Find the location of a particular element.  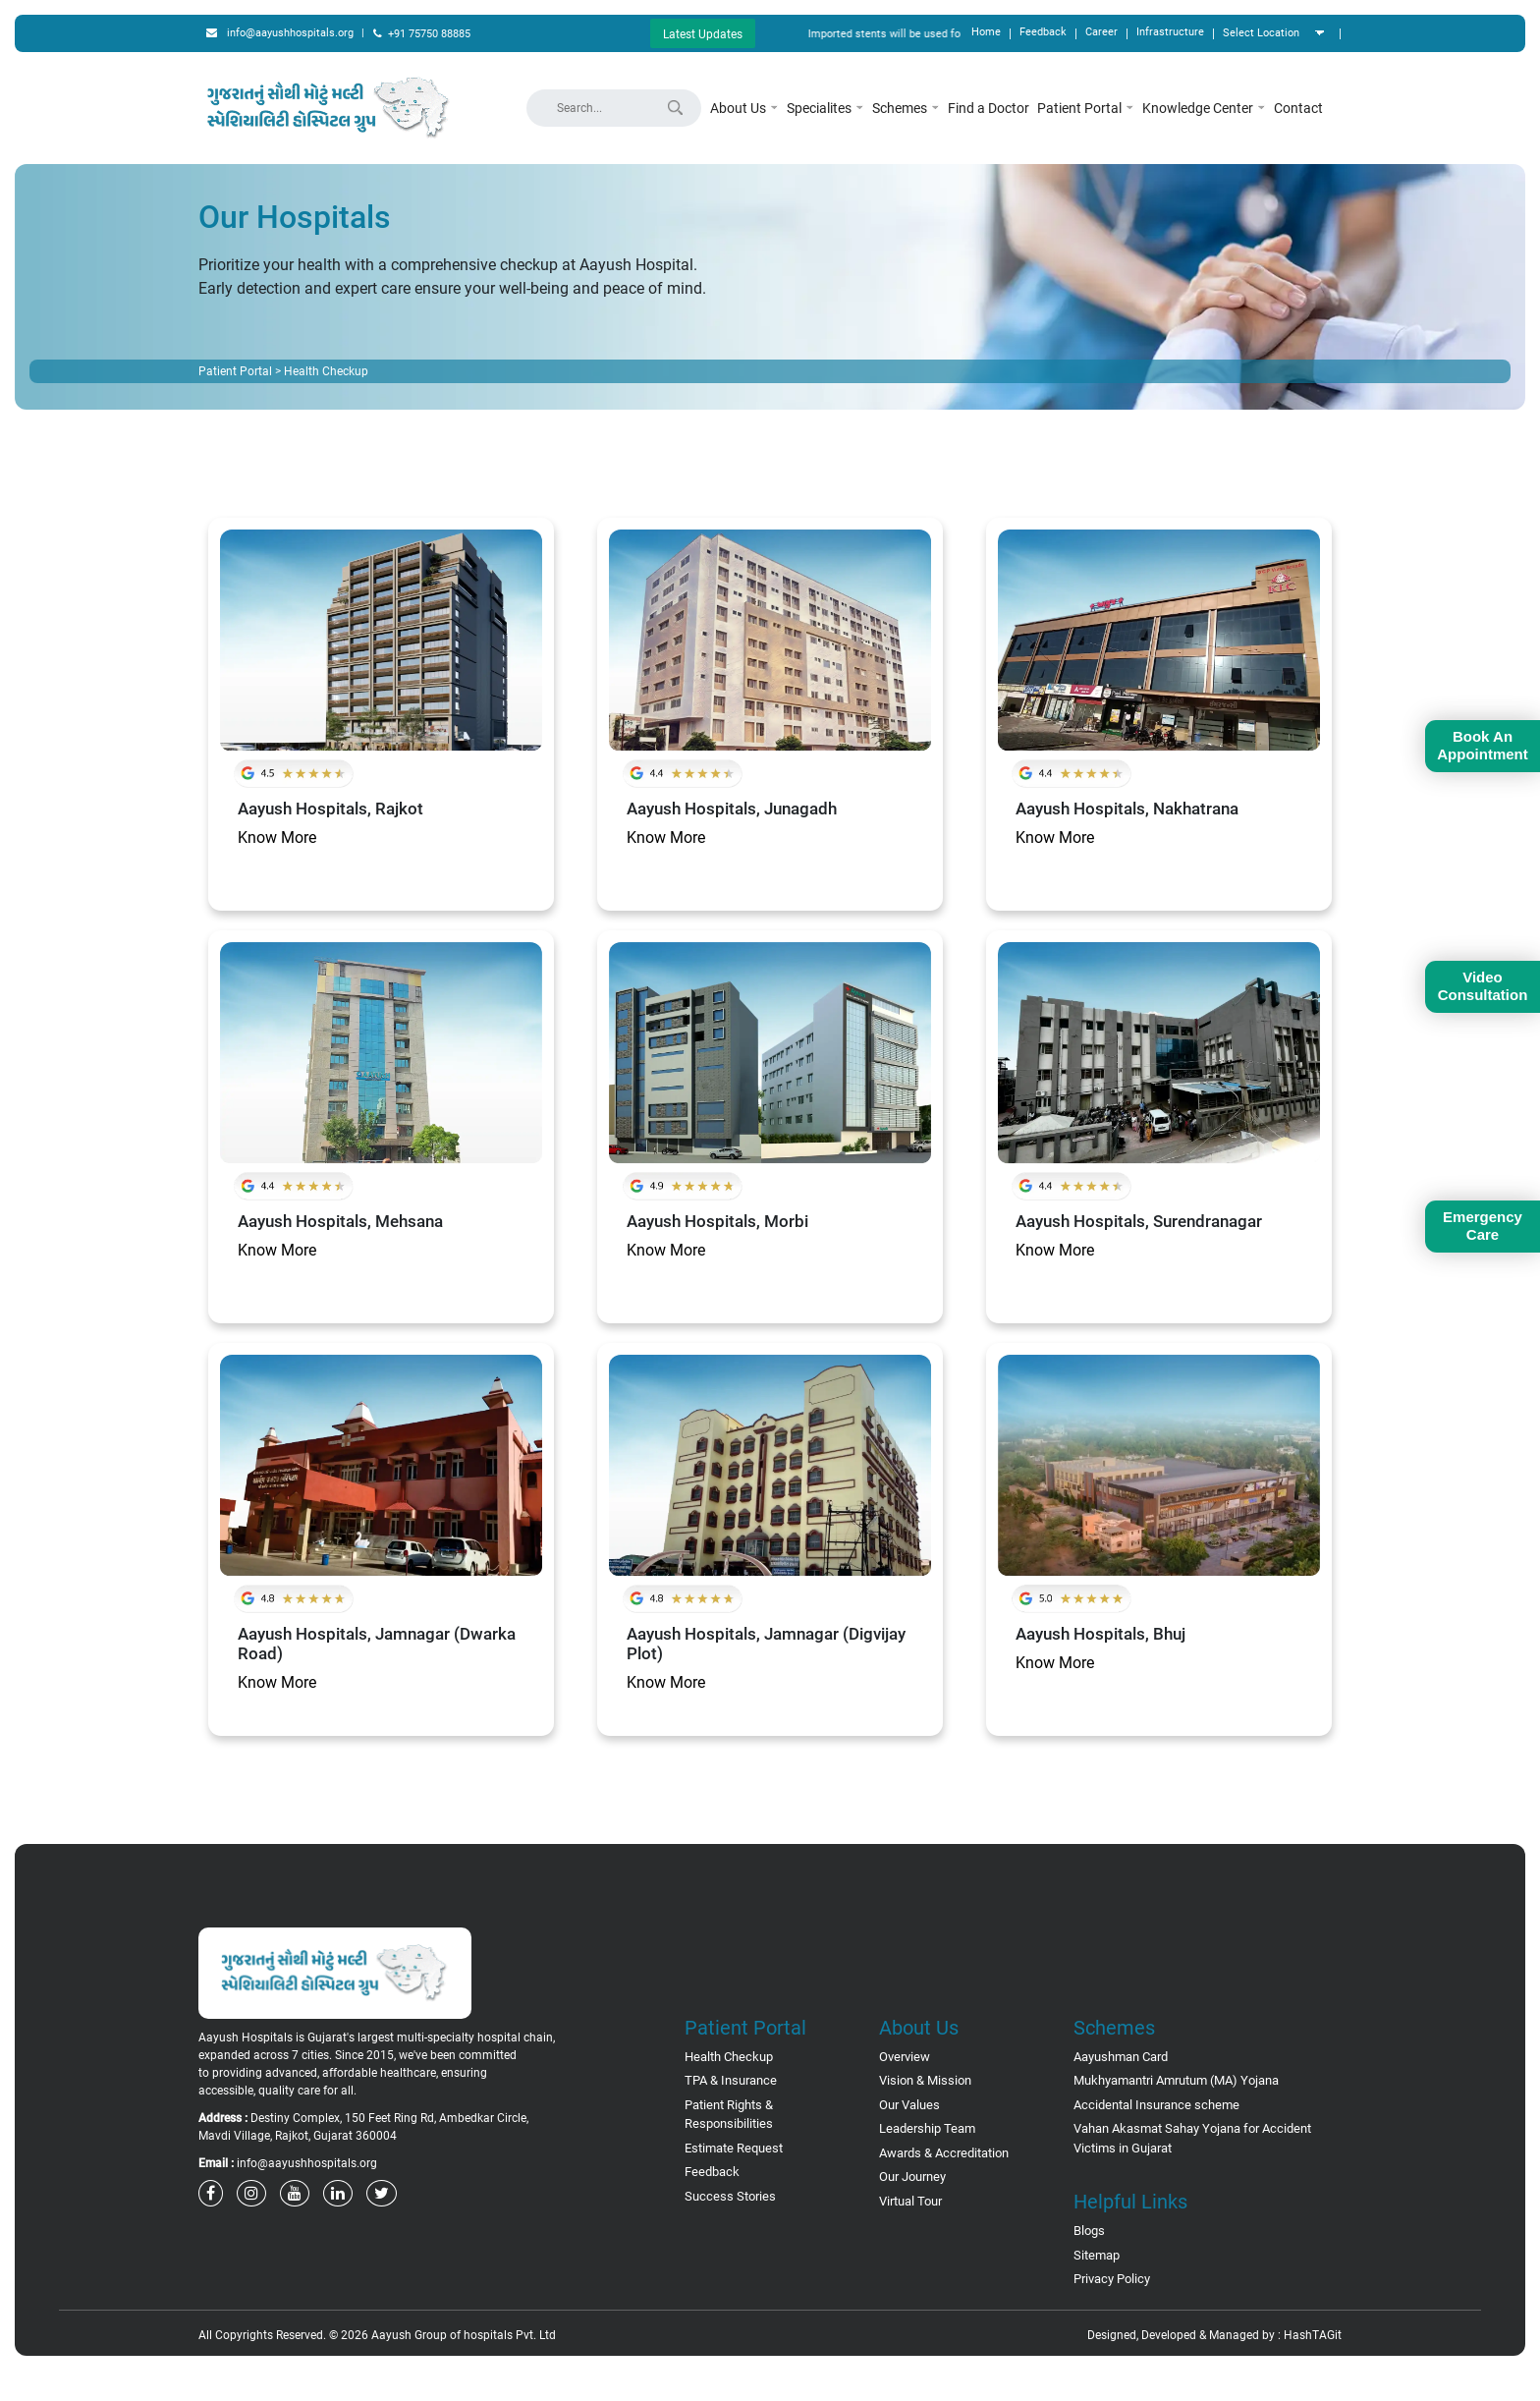

Overview is located at coordinates (904, 2056).